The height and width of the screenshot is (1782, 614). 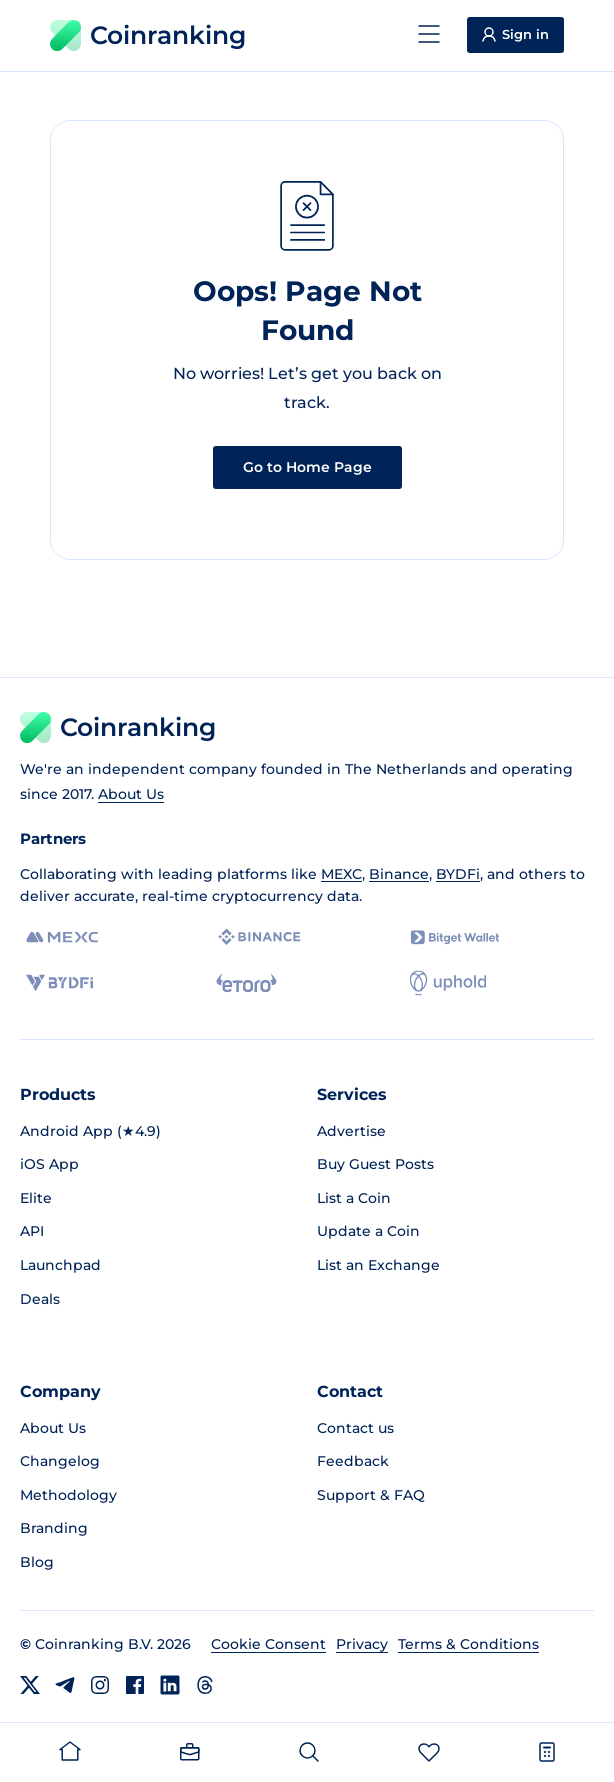 I want to click on Feedback, so click(x=353, y=1461).